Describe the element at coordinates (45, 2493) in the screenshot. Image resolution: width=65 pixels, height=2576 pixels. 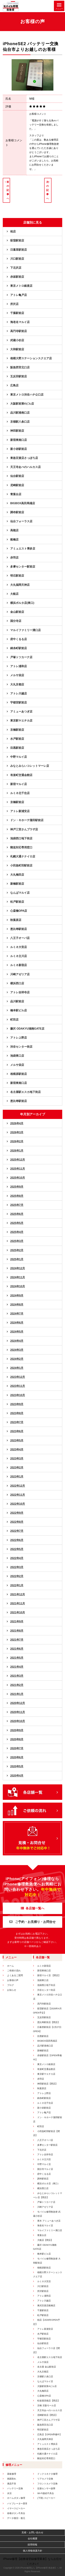
I see `Wi-Fi接続不具合` at that location.